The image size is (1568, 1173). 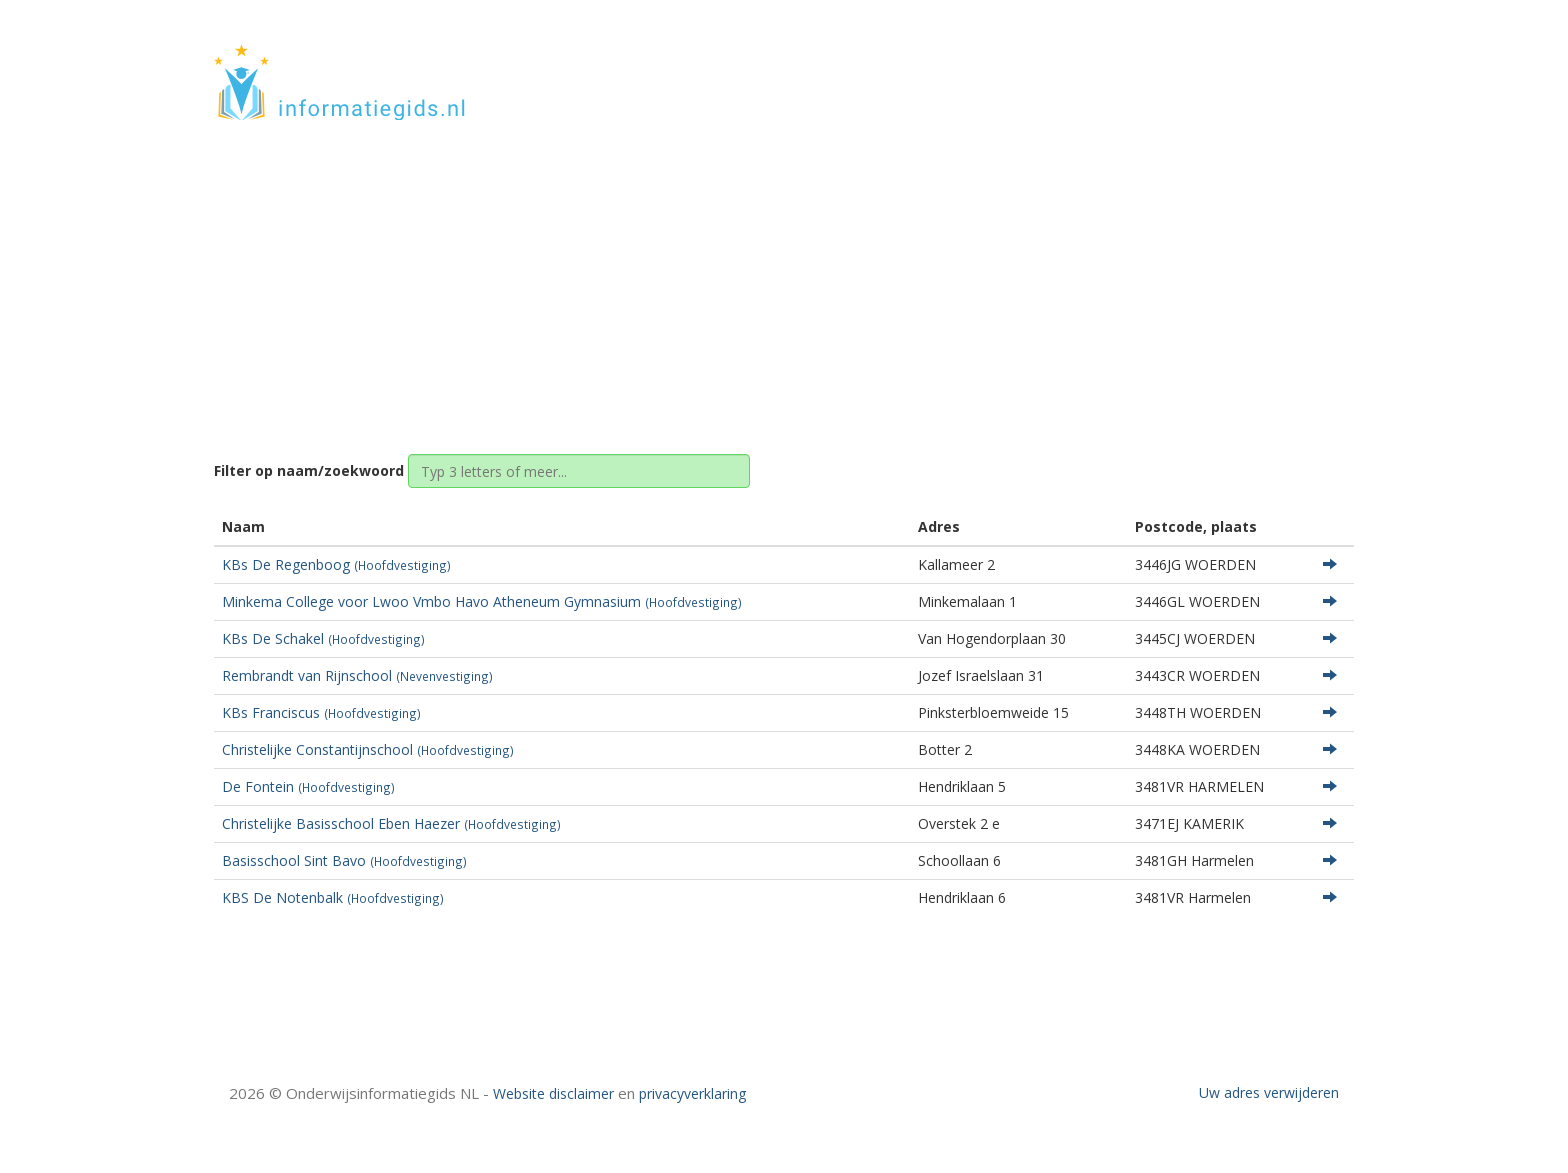 What do you see at coordinates (333, 897) in the screenshot?
I see `KBS De Notenbalk` at bounding box center [333, 897].